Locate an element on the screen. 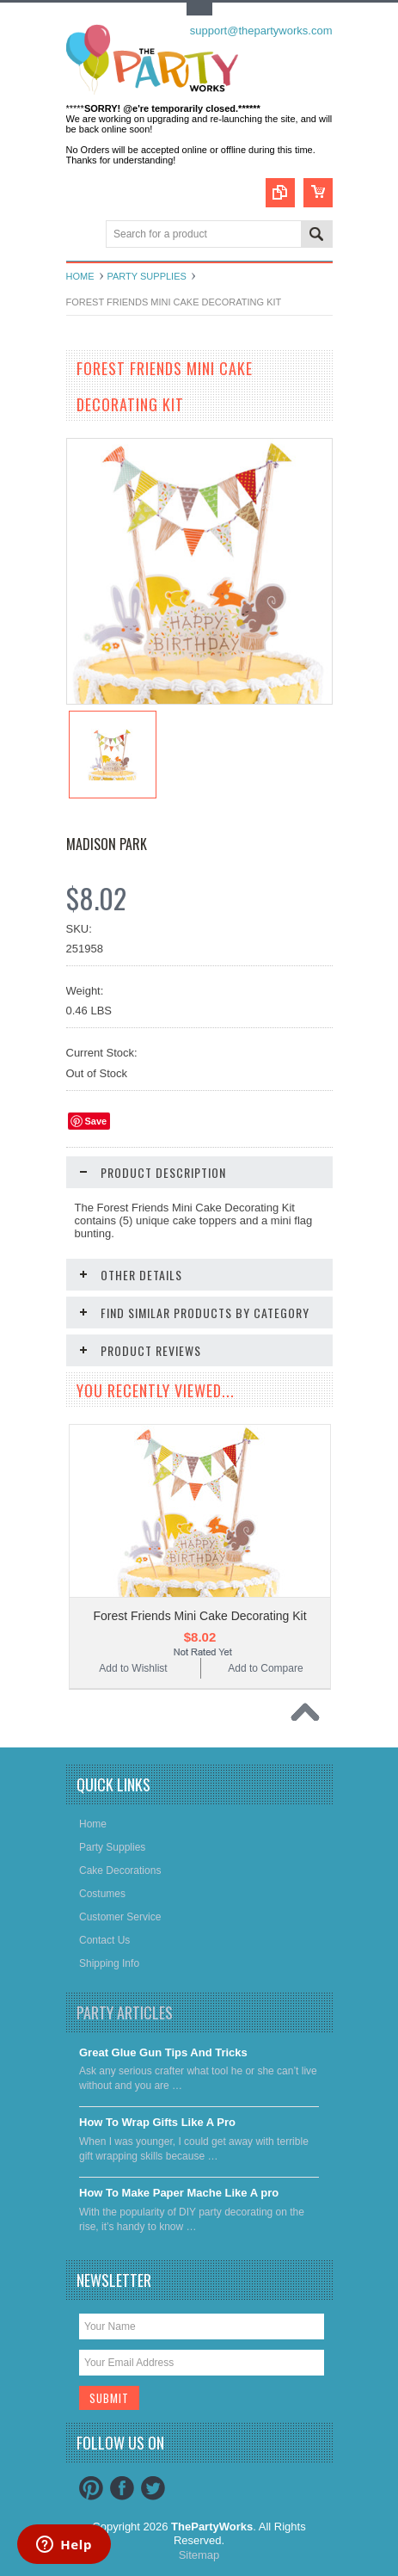 Image resolution: width=398 pixels, height=2576 pixels. Home is located at coordinates (80, 276).